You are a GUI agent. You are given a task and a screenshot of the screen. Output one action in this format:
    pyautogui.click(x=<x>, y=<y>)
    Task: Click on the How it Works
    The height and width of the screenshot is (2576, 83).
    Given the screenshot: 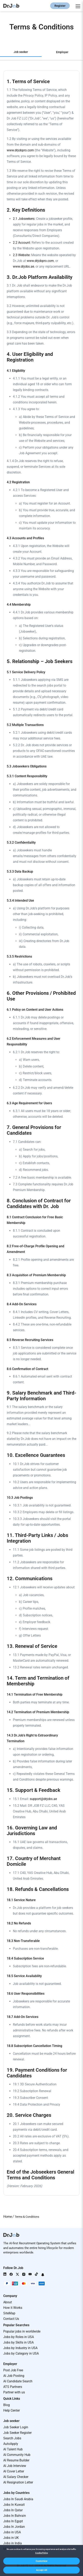 What is the action you would take?
    pyautogui.click(x=12, y=2308)
    